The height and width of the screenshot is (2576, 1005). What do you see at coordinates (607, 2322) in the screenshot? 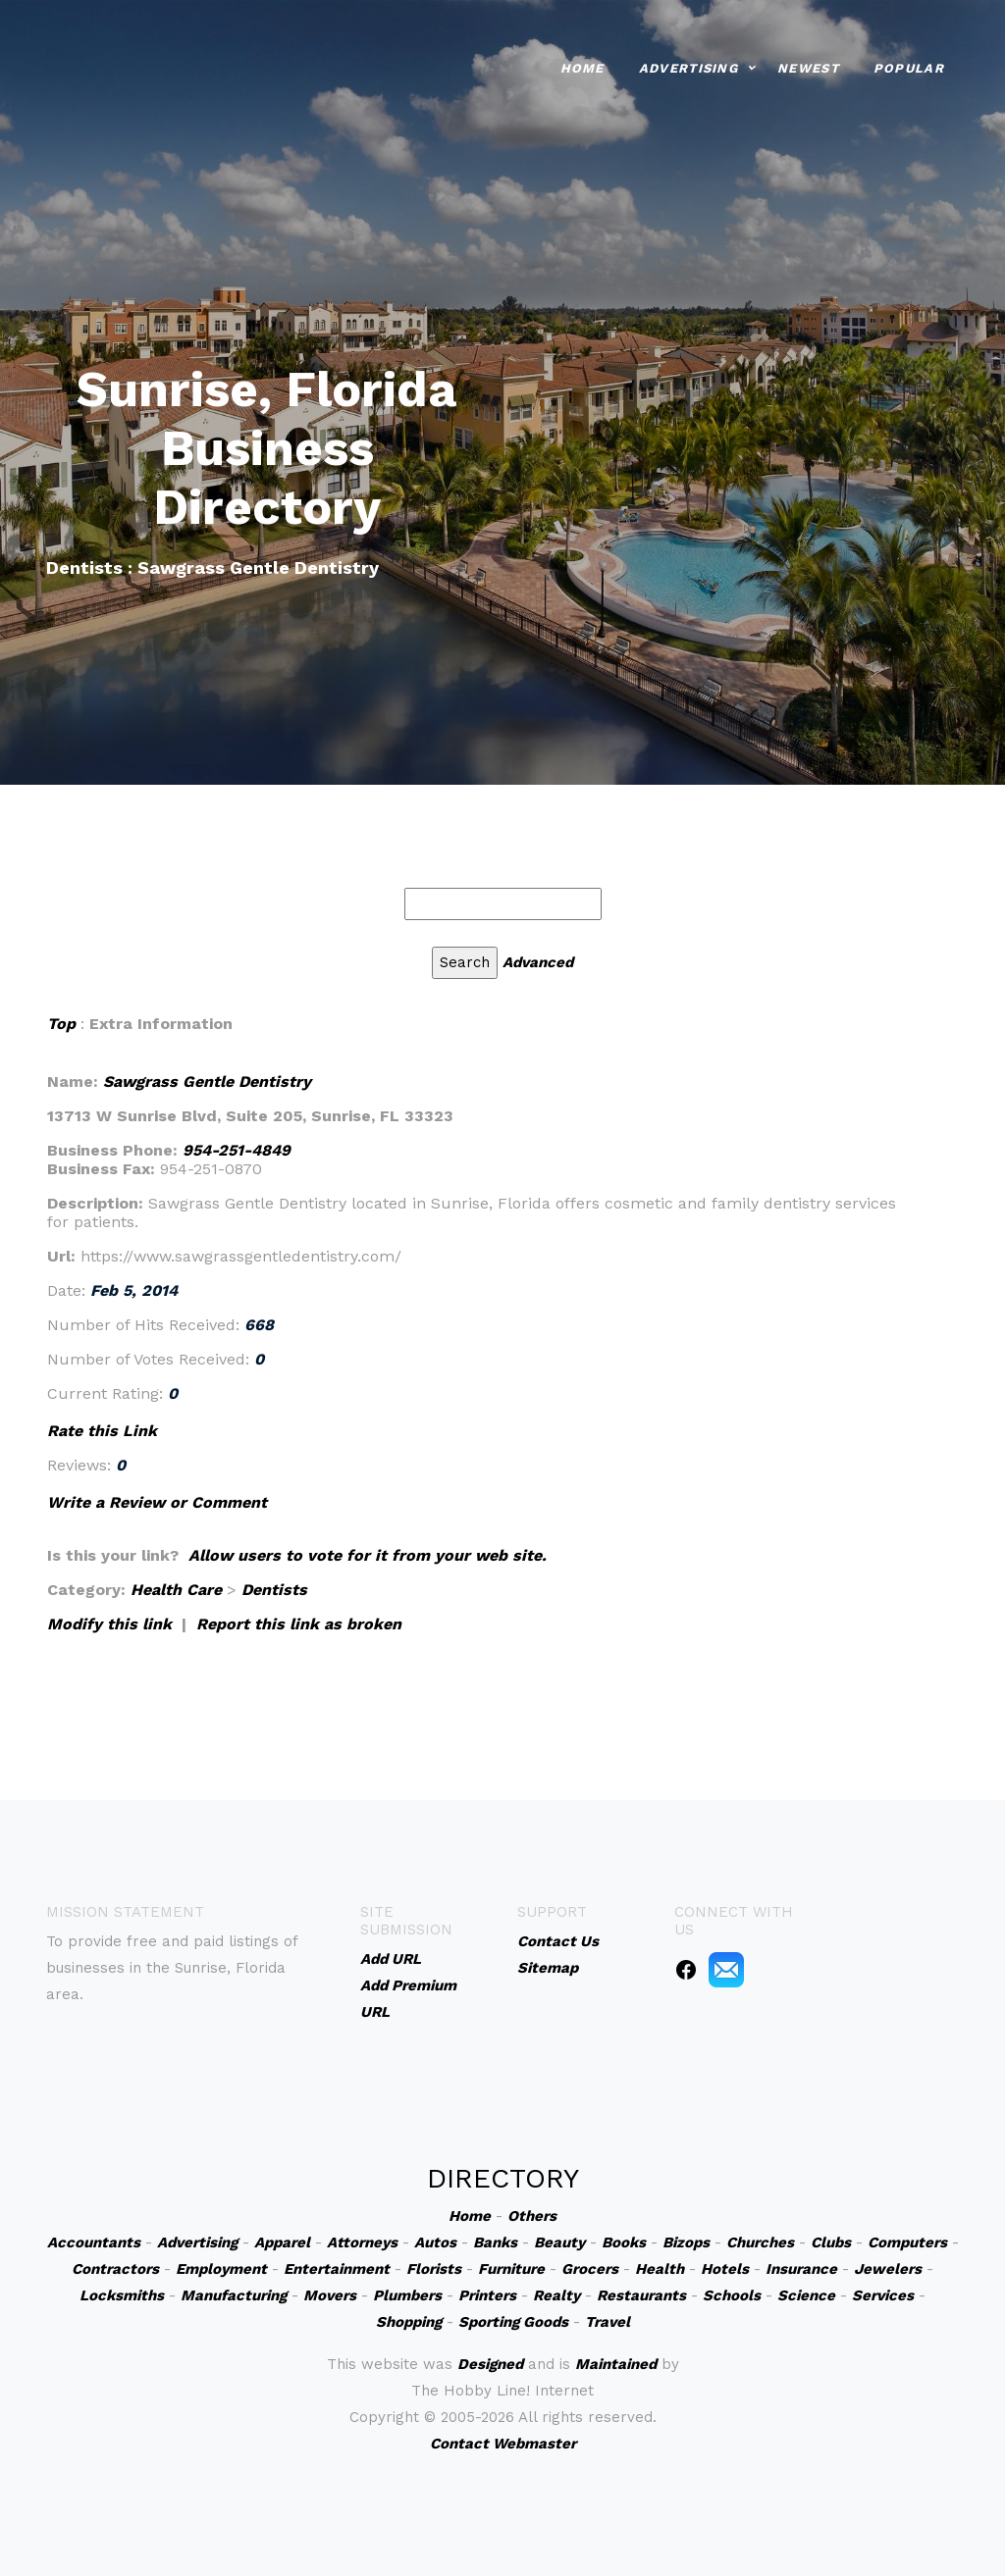
I see `Travel` at bounding box center [607, 2322].